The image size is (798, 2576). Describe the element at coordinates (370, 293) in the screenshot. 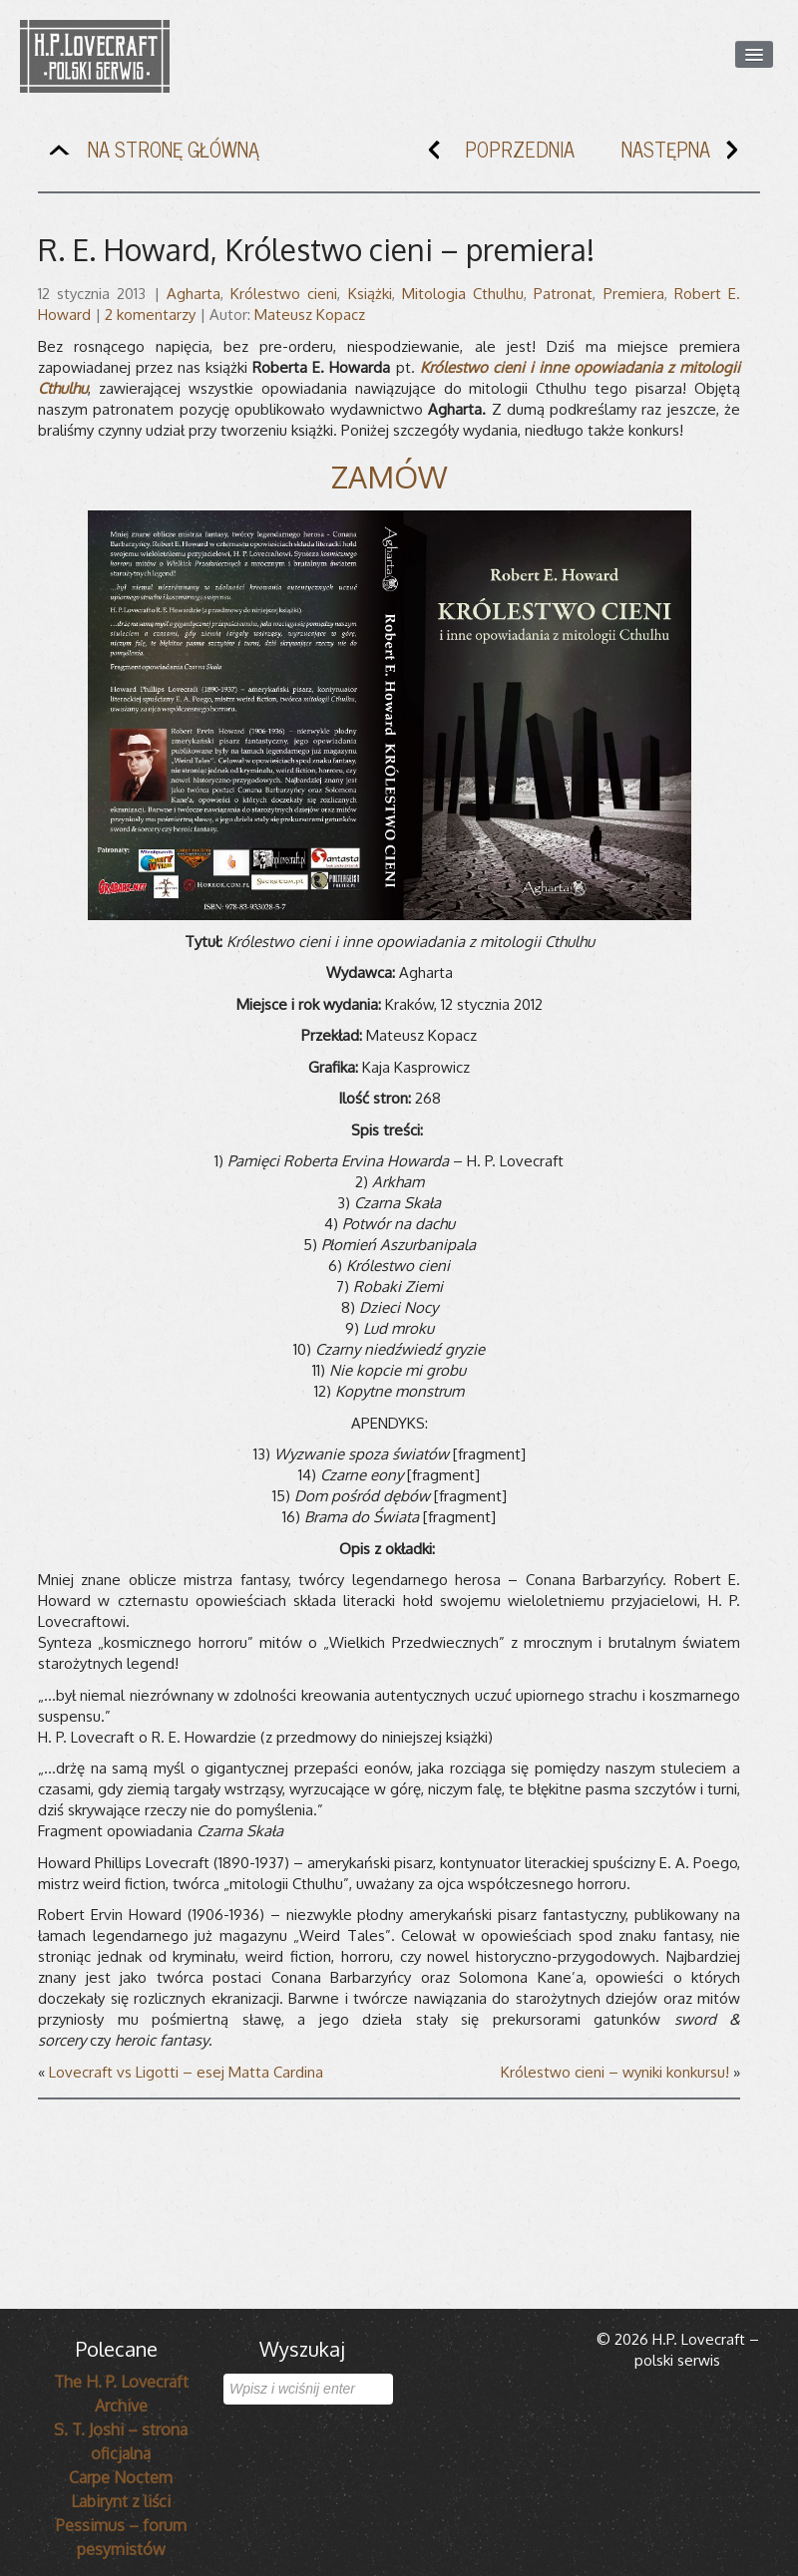

I see `Książki` at that location.